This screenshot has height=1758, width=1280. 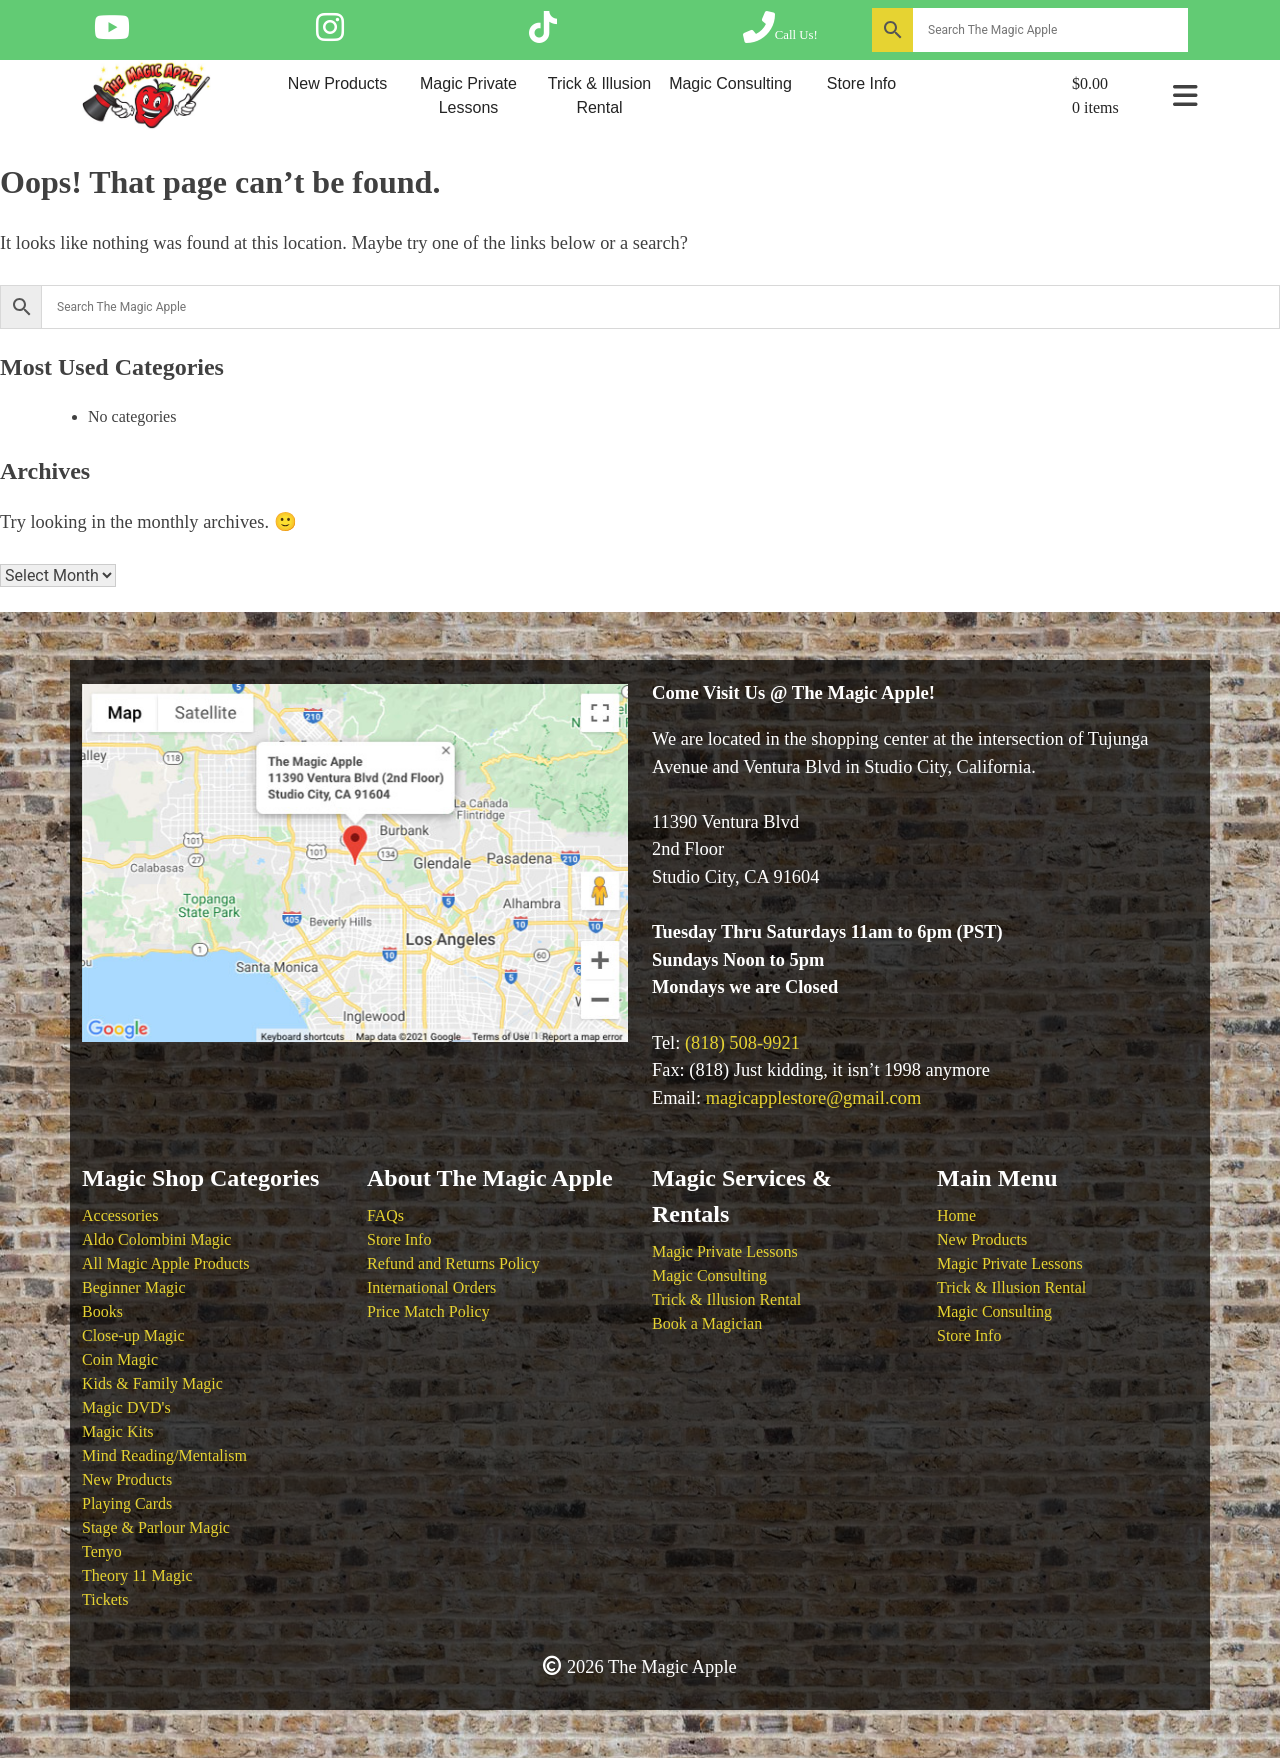 What do you see at coordinates (814, 1098) in the screenshot?
I see `magicapplestore@gmail.com` at bounding box center [814, 1098].